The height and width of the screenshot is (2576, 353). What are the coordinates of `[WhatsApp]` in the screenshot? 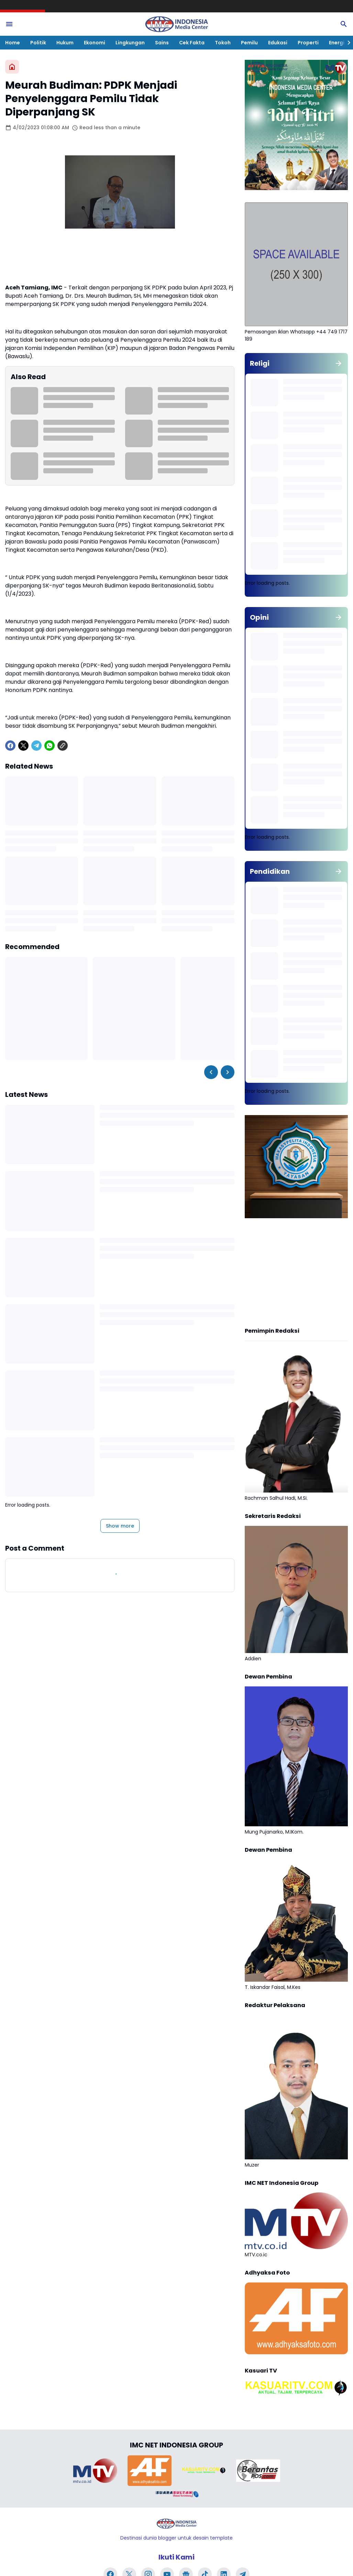 It's located at (49, 745).